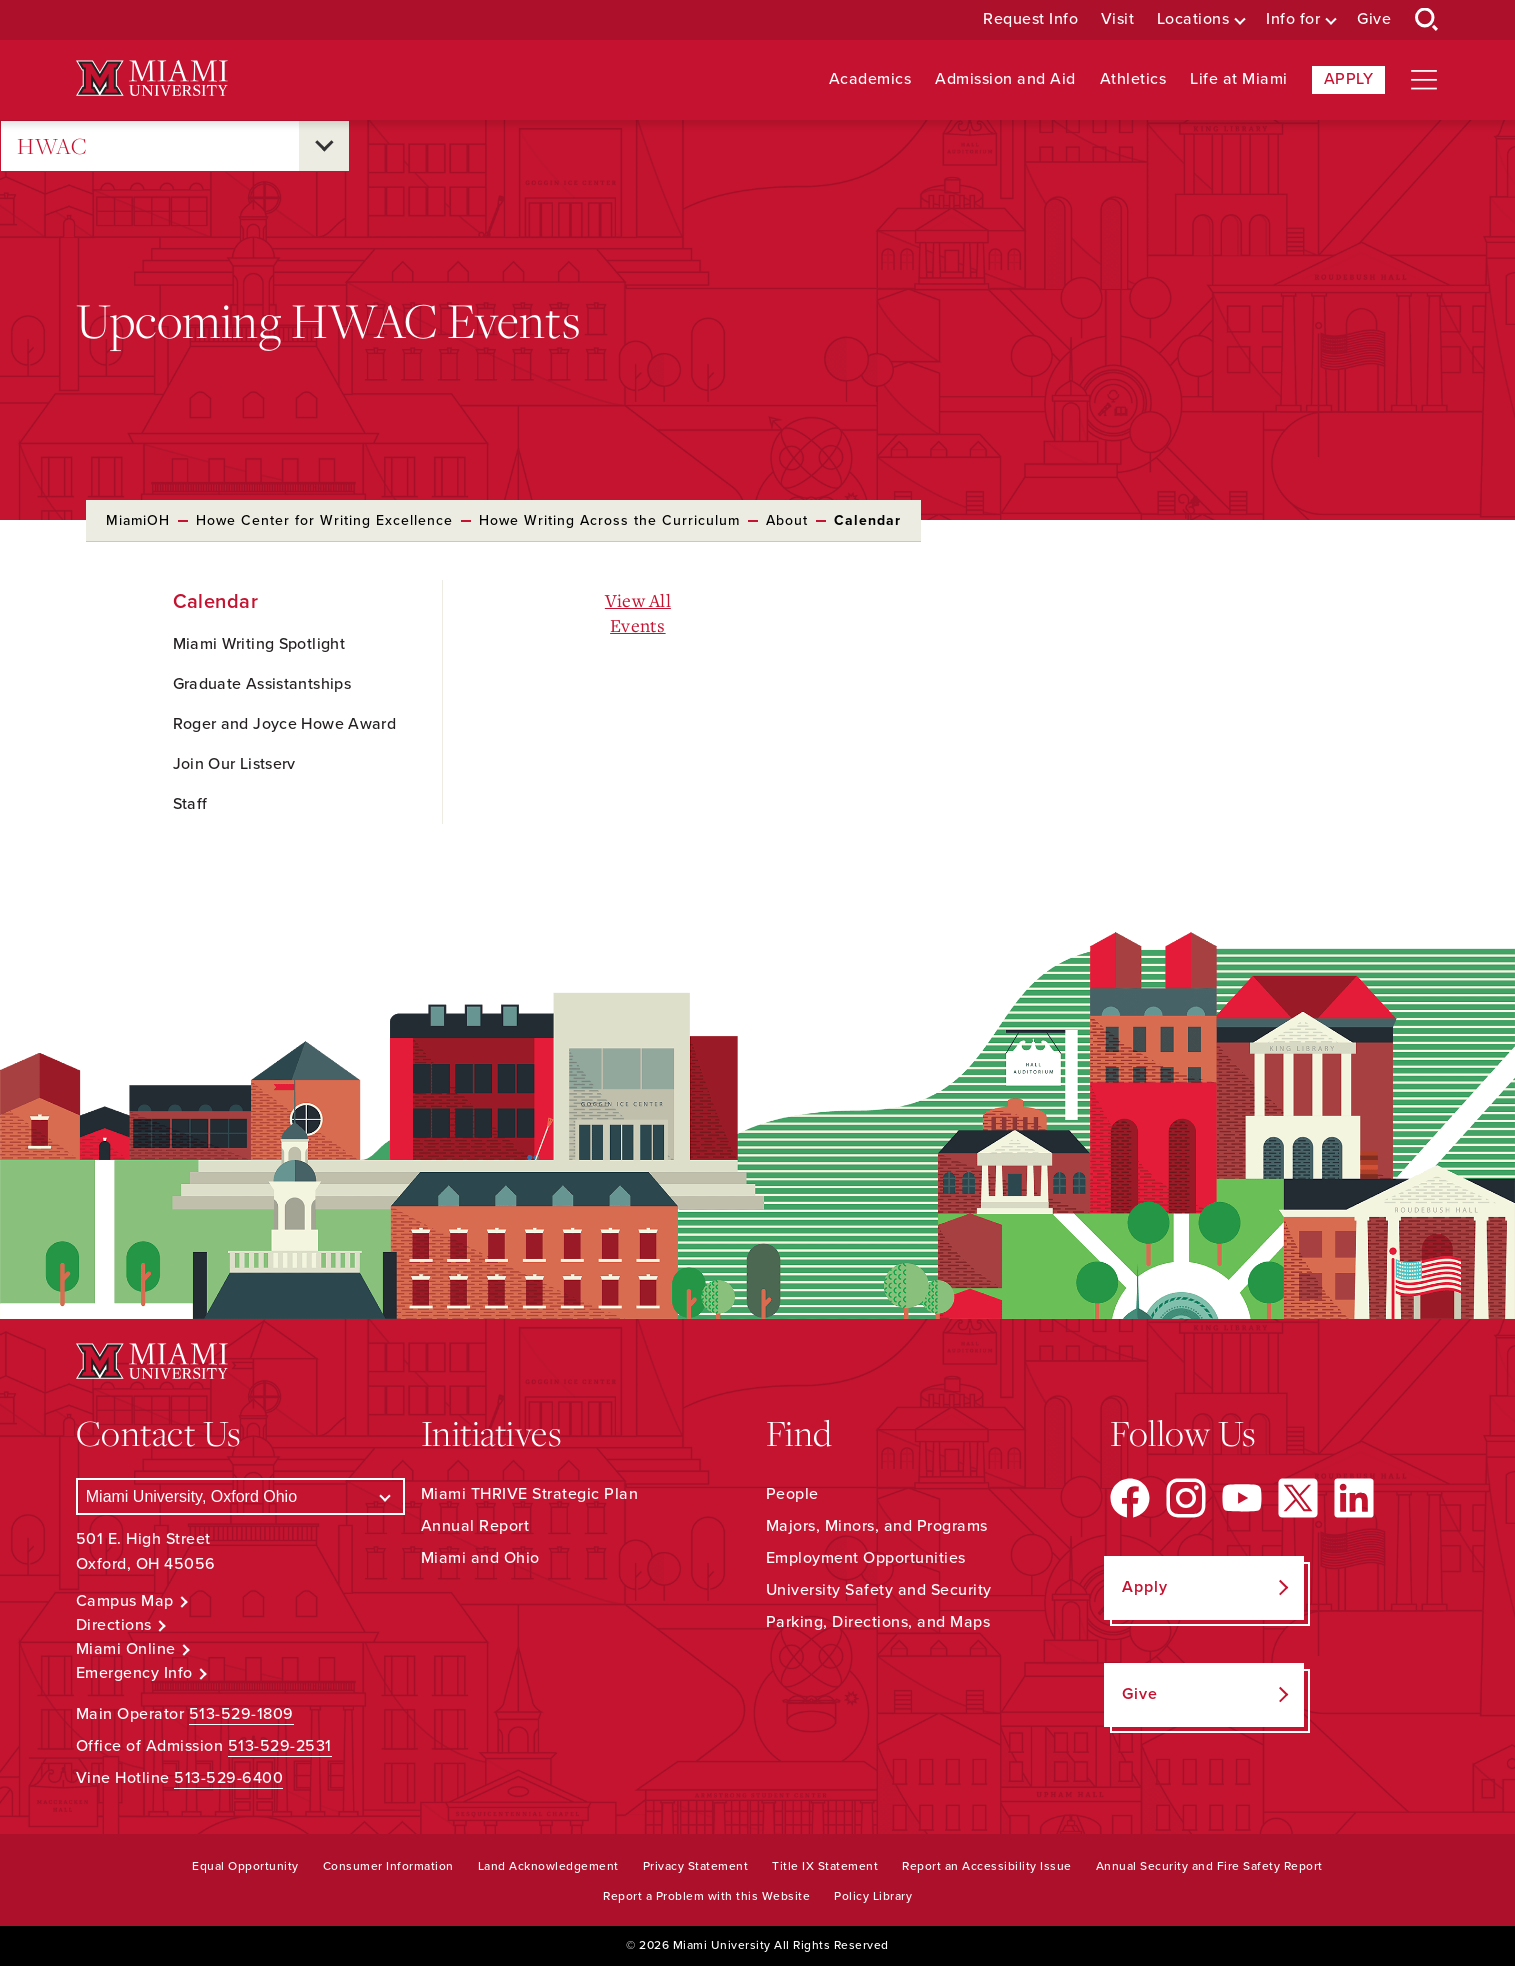 This screenshot has height=1966, width=1515. What do you see at coordinates (873, 1896) in the screenshot?
I see `Policy Library` at bounding box center [873, 1896].